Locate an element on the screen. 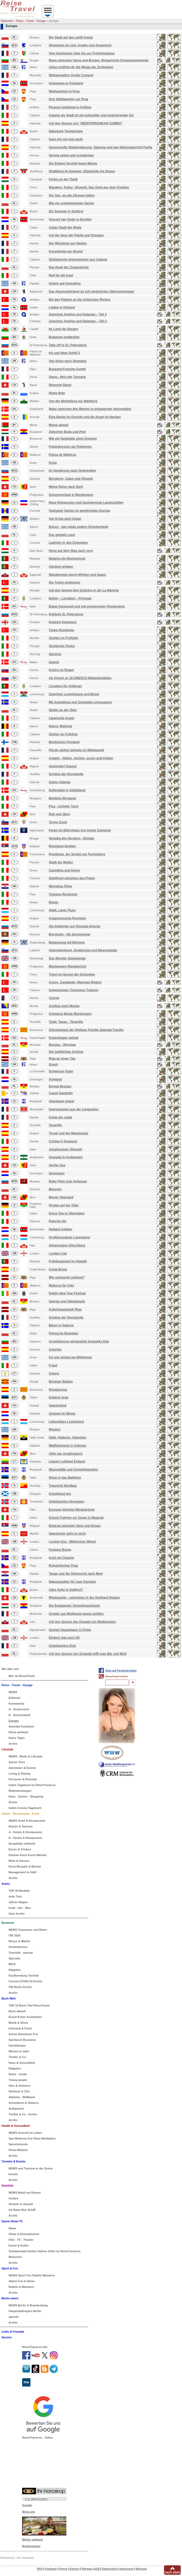  Türkei Rundreise is located at coordinates (61, 630).